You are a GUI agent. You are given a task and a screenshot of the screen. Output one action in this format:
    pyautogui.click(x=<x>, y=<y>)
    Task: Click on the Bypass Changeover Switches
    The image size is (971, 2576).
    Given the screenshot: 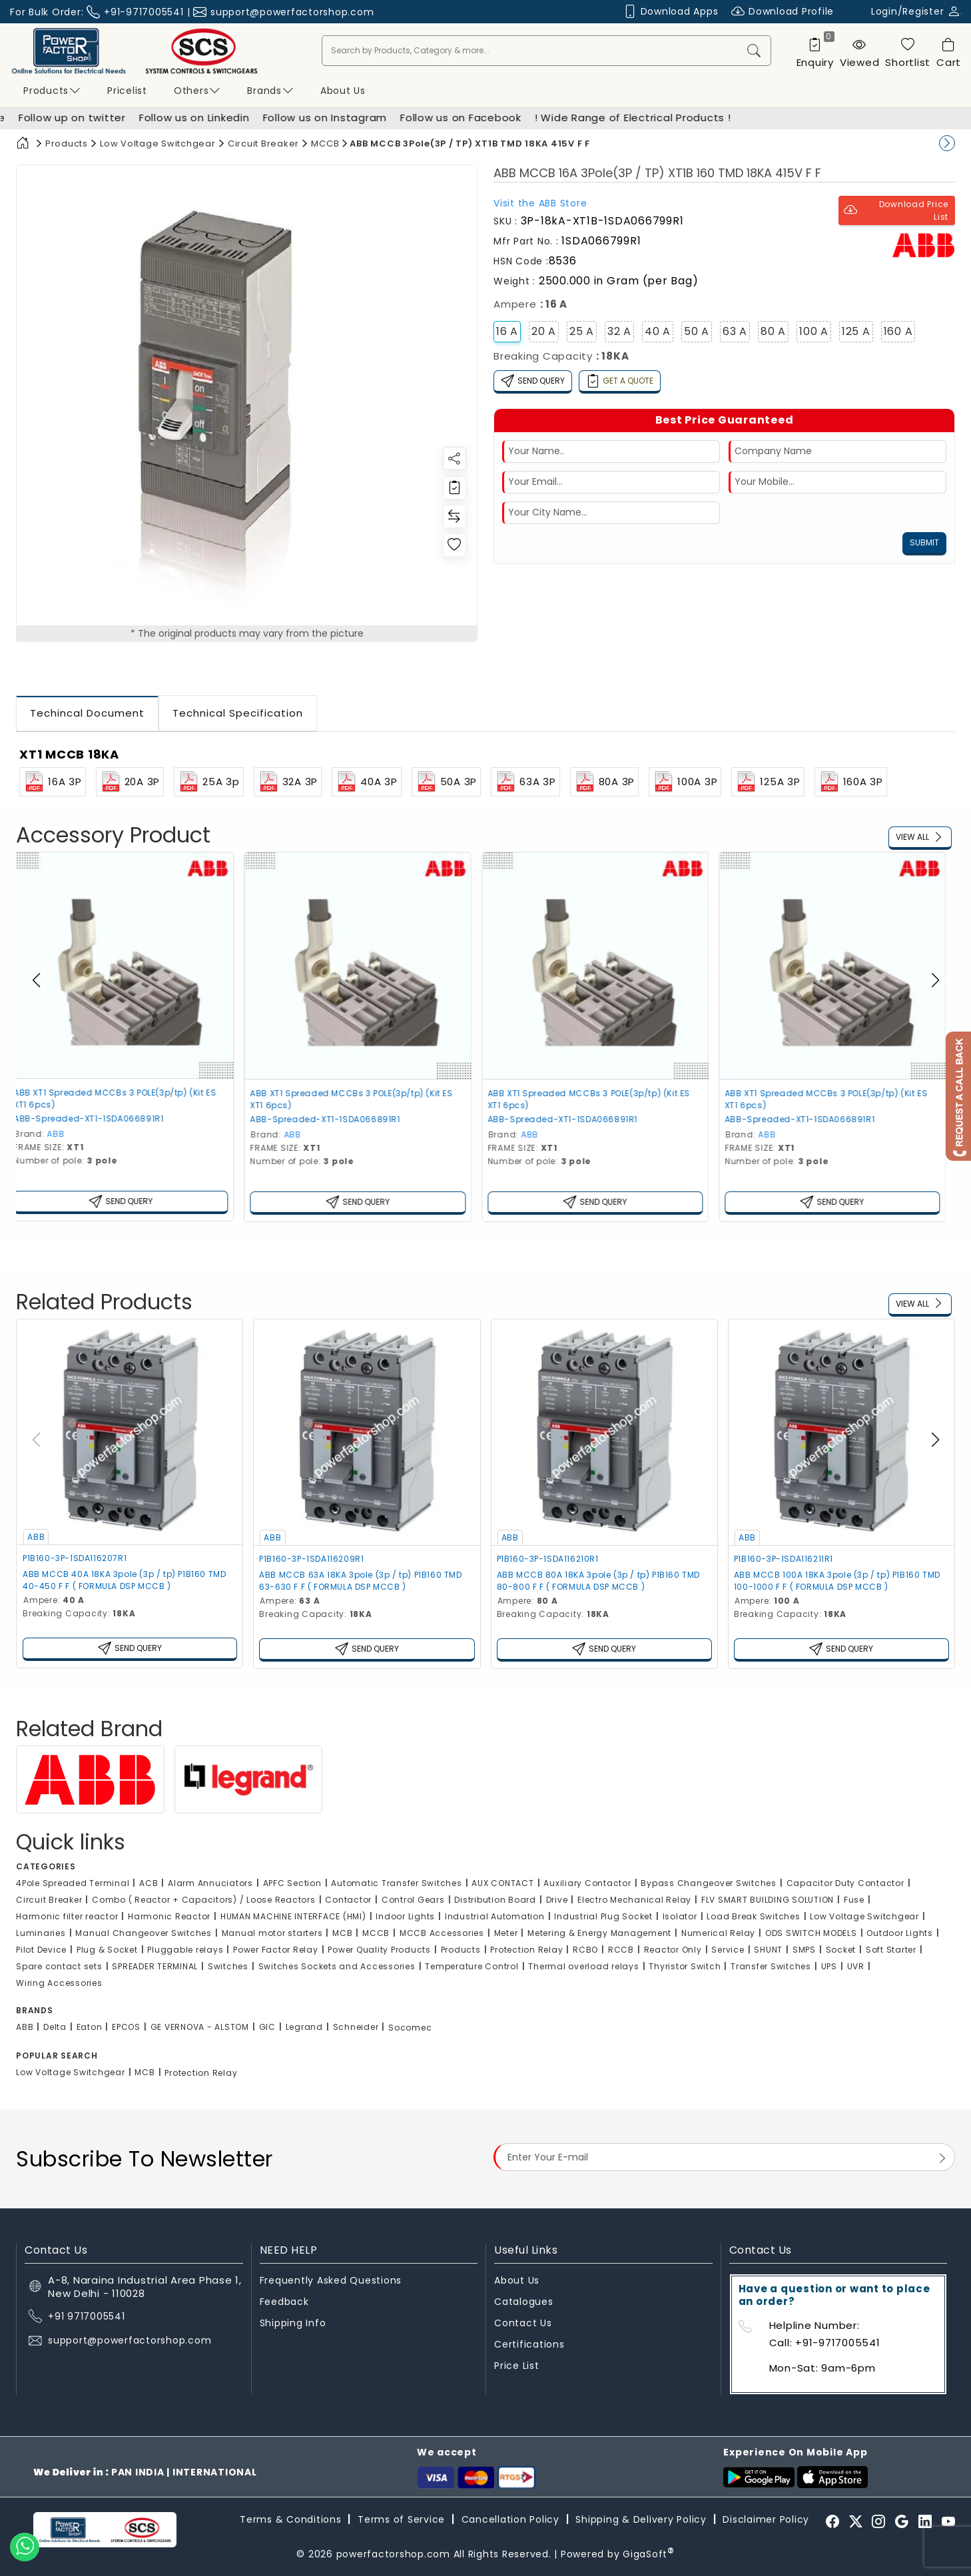 What is the action you would take?
    pyautogui.click(x=709, y=1883)
    